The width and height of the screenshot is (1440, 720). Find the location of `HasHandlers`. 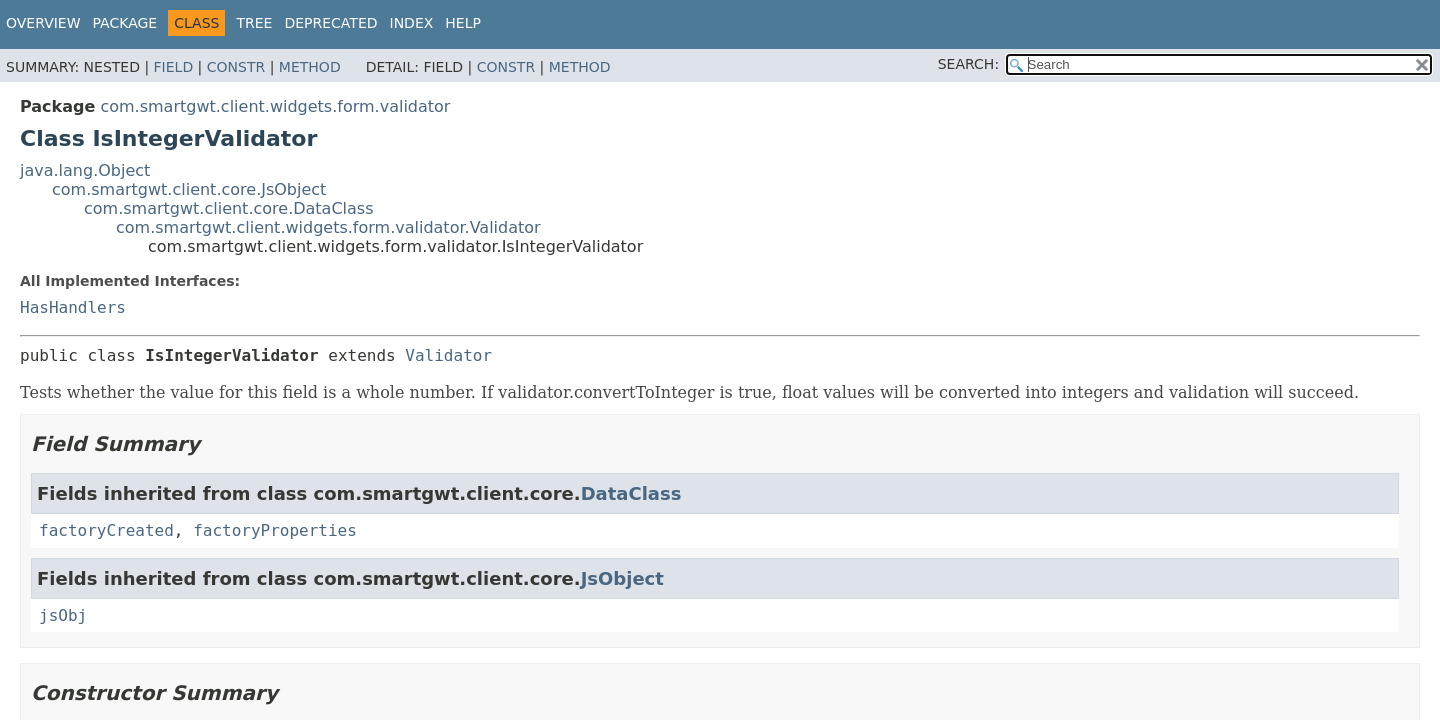

HasHandlers is located at coordinates (73, 307).